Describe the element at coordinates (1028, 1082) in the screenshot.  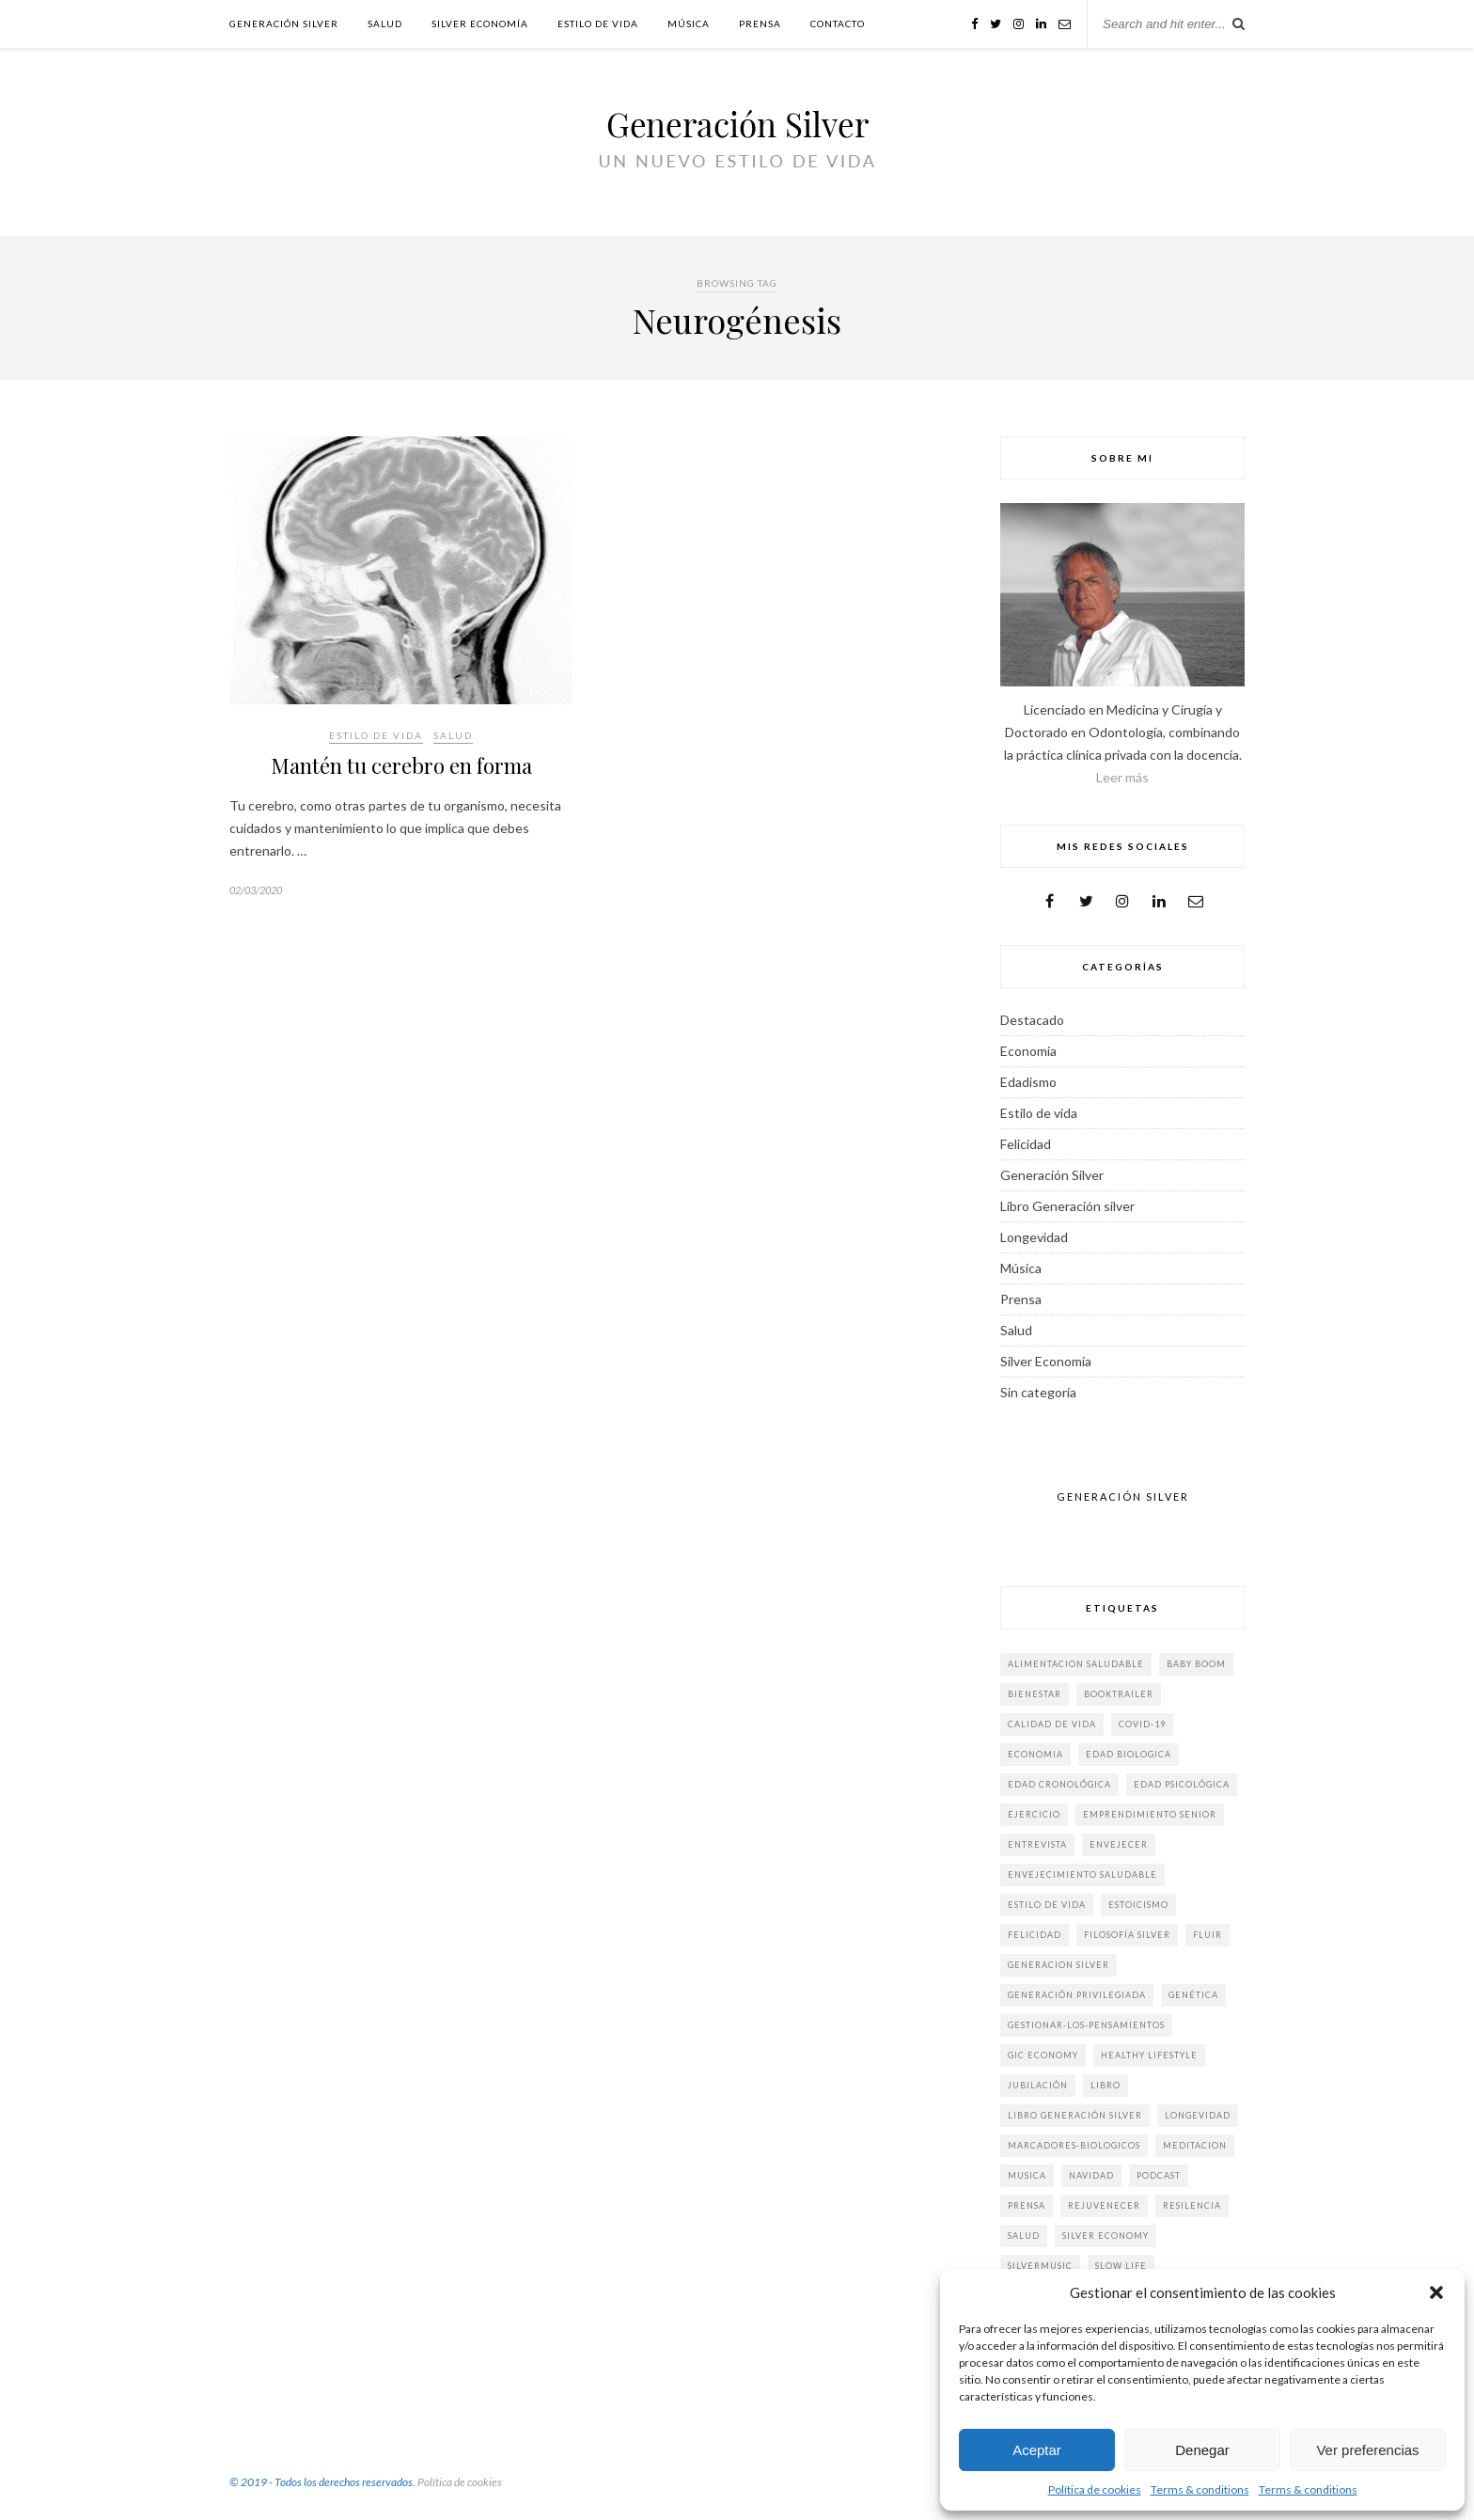
I see `Edadismo` at that location.